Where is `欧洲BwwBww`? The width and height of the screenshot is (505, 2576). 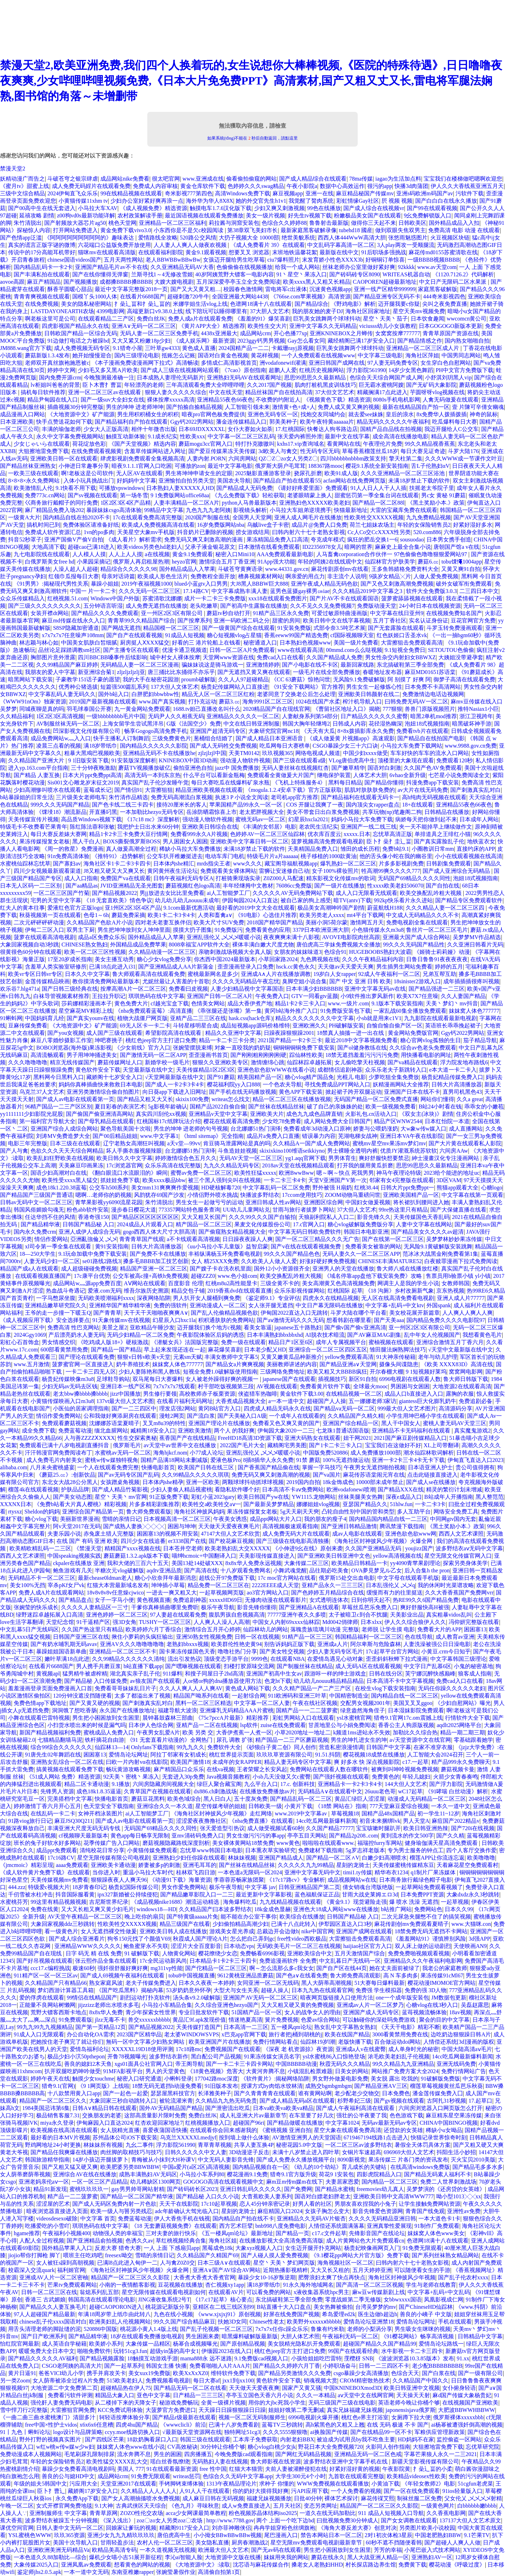
欧洲BwwBww is located at coordinates (296, 1173).